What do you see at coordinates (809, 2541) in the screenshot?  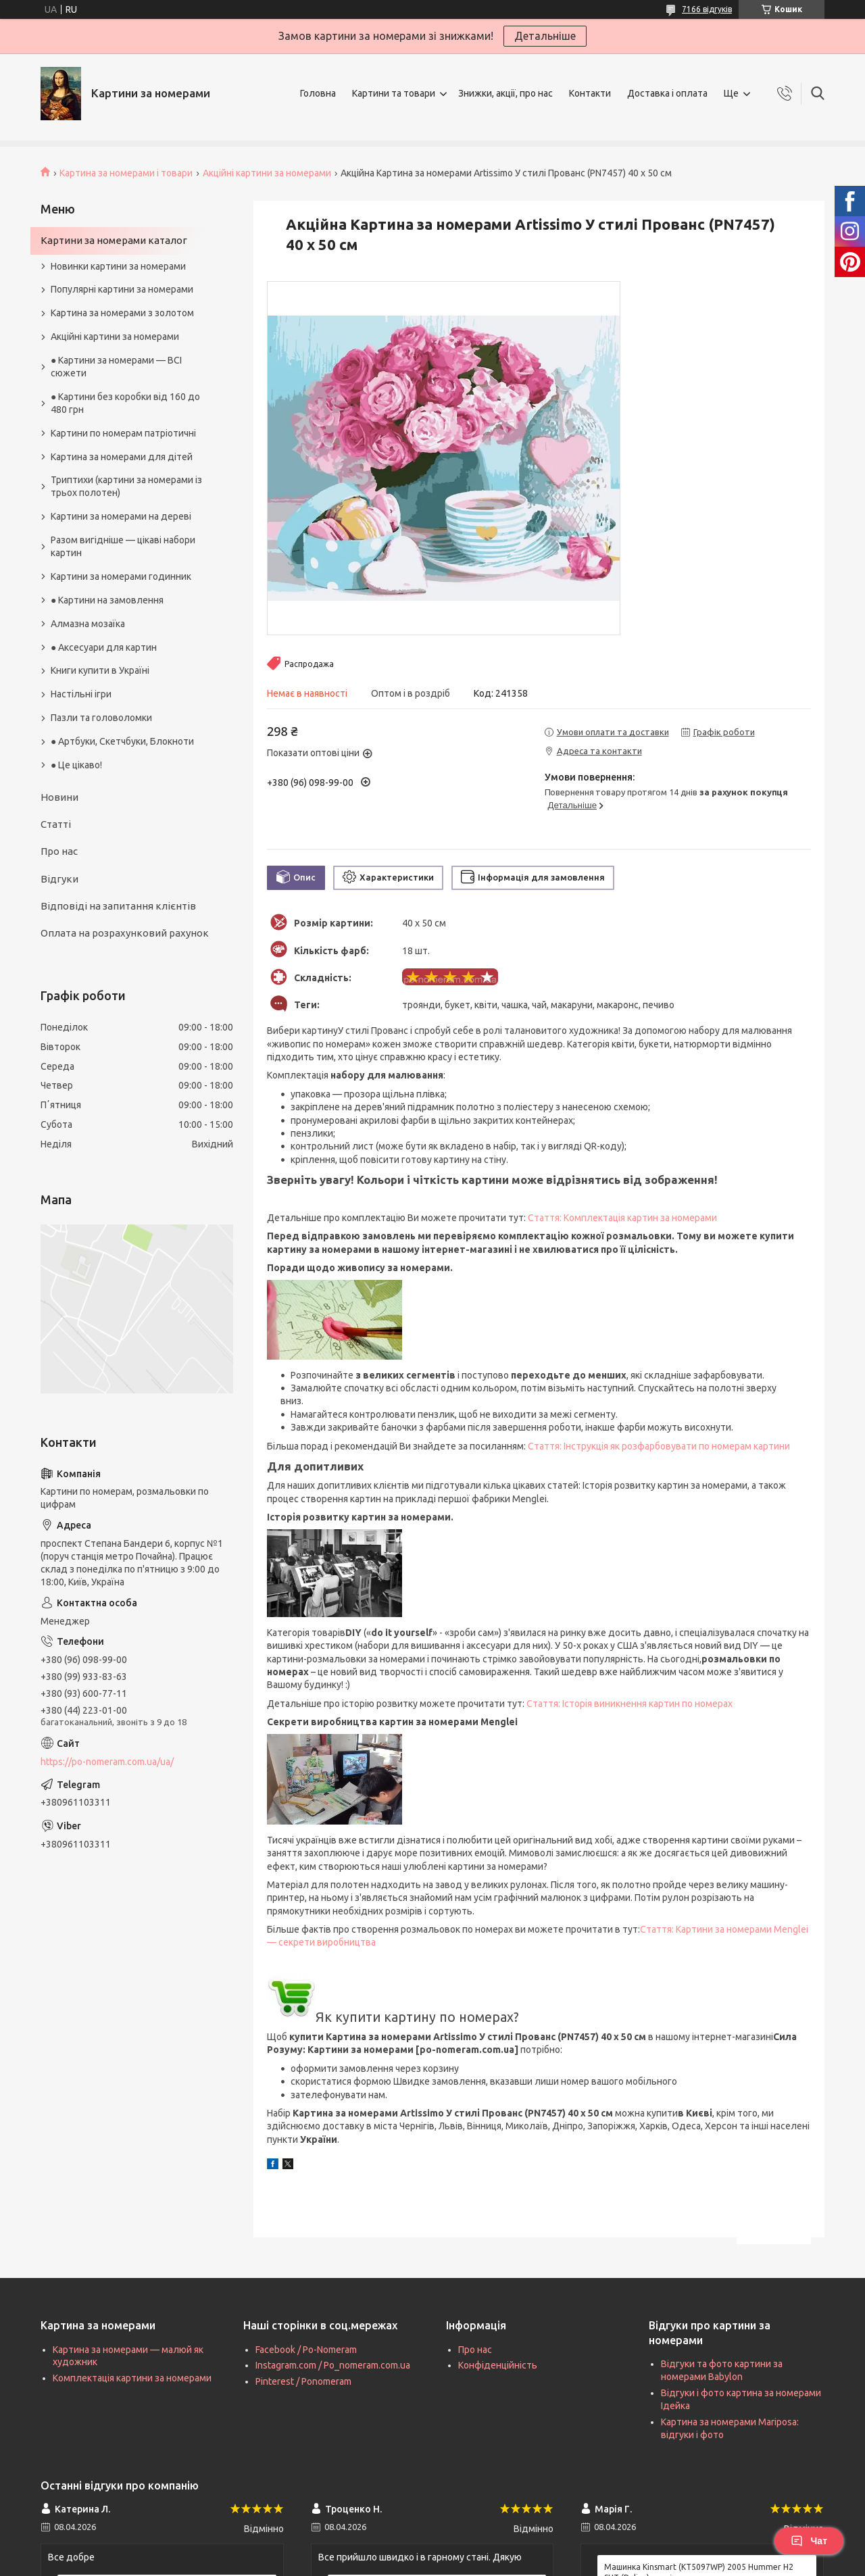 I see `Чат` at bounding box center [809, 2541].